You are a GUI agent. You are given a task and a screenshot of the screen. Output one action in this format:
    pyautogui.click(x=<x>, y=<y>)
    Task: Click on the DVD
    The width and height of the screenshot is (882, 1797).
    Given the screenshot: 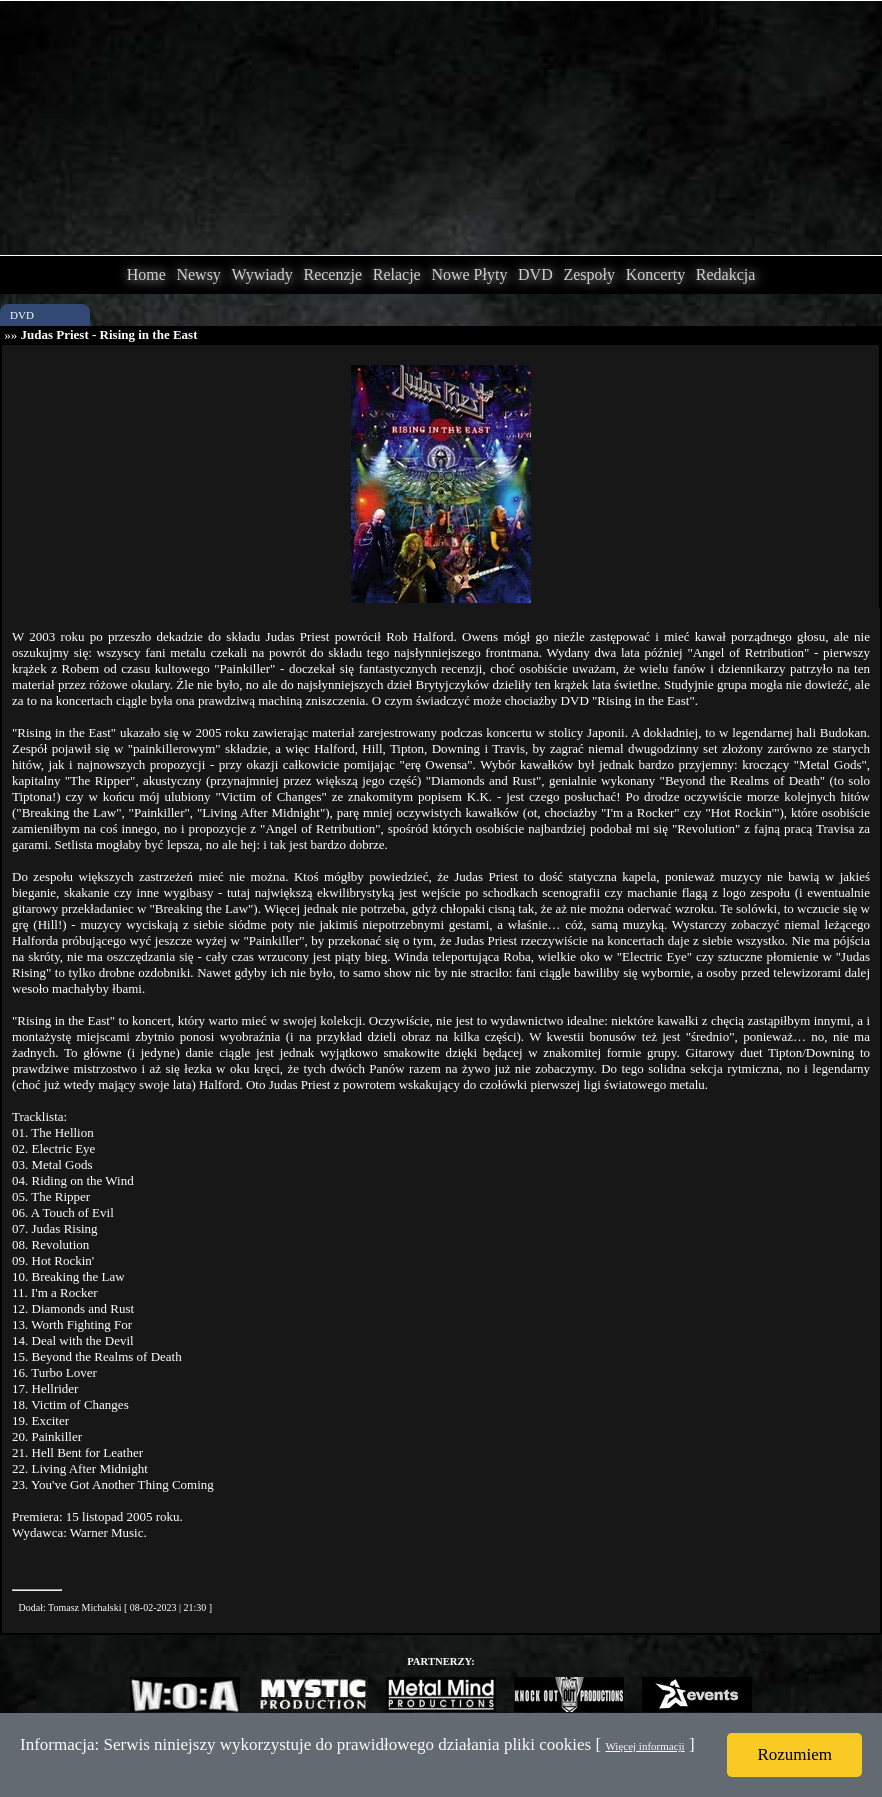 What is the action you would take?
    pyautogui.click(x=535, y=274)
    